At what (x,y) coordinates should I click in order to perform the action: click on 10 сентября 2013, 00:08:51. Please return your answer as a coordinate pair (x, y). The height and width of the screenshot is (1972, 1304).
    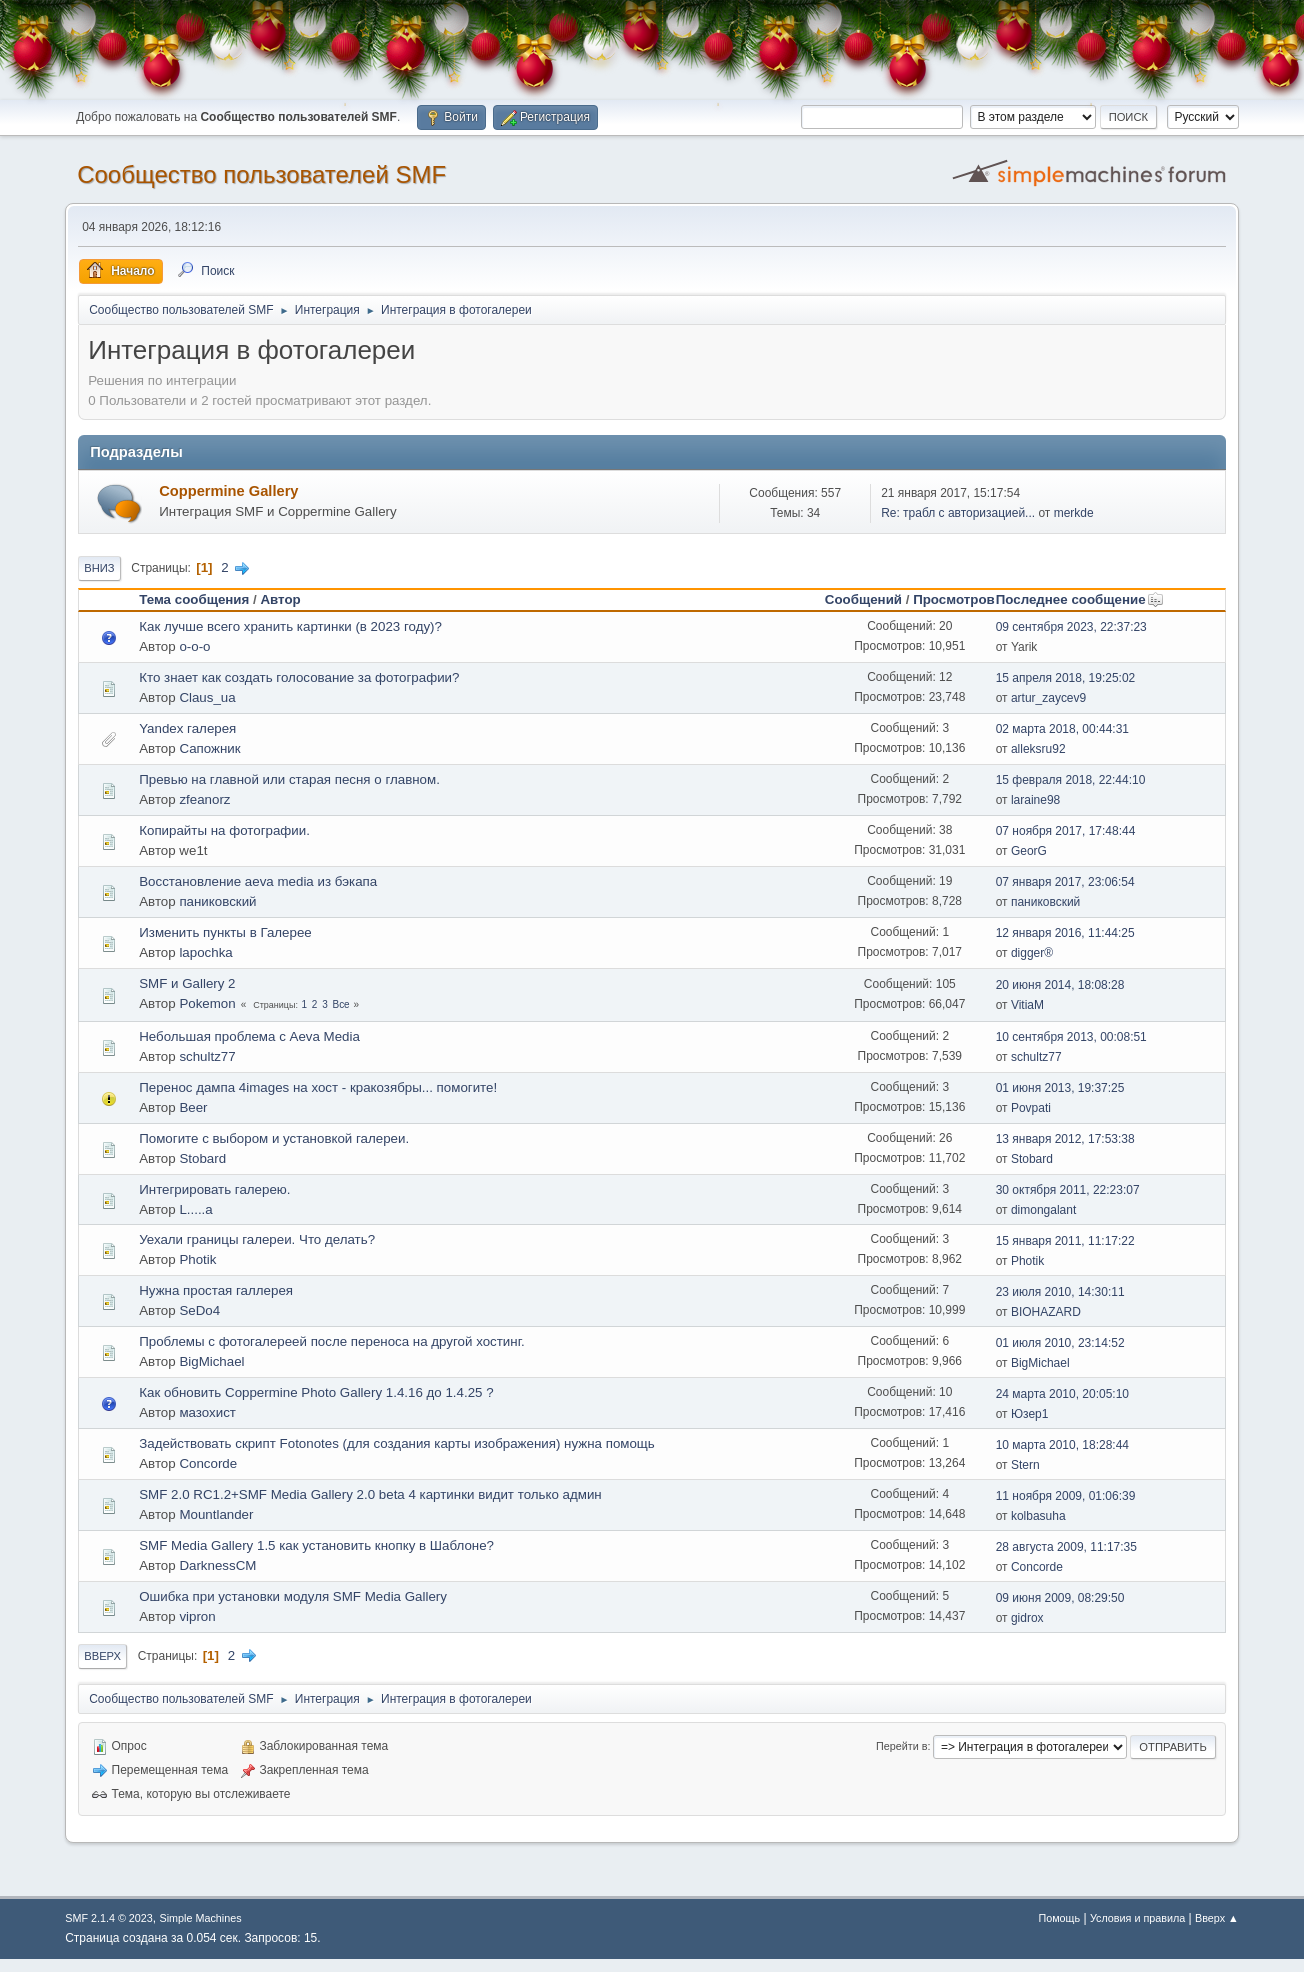
    Looking at the image, I should click on (1071, 1037).